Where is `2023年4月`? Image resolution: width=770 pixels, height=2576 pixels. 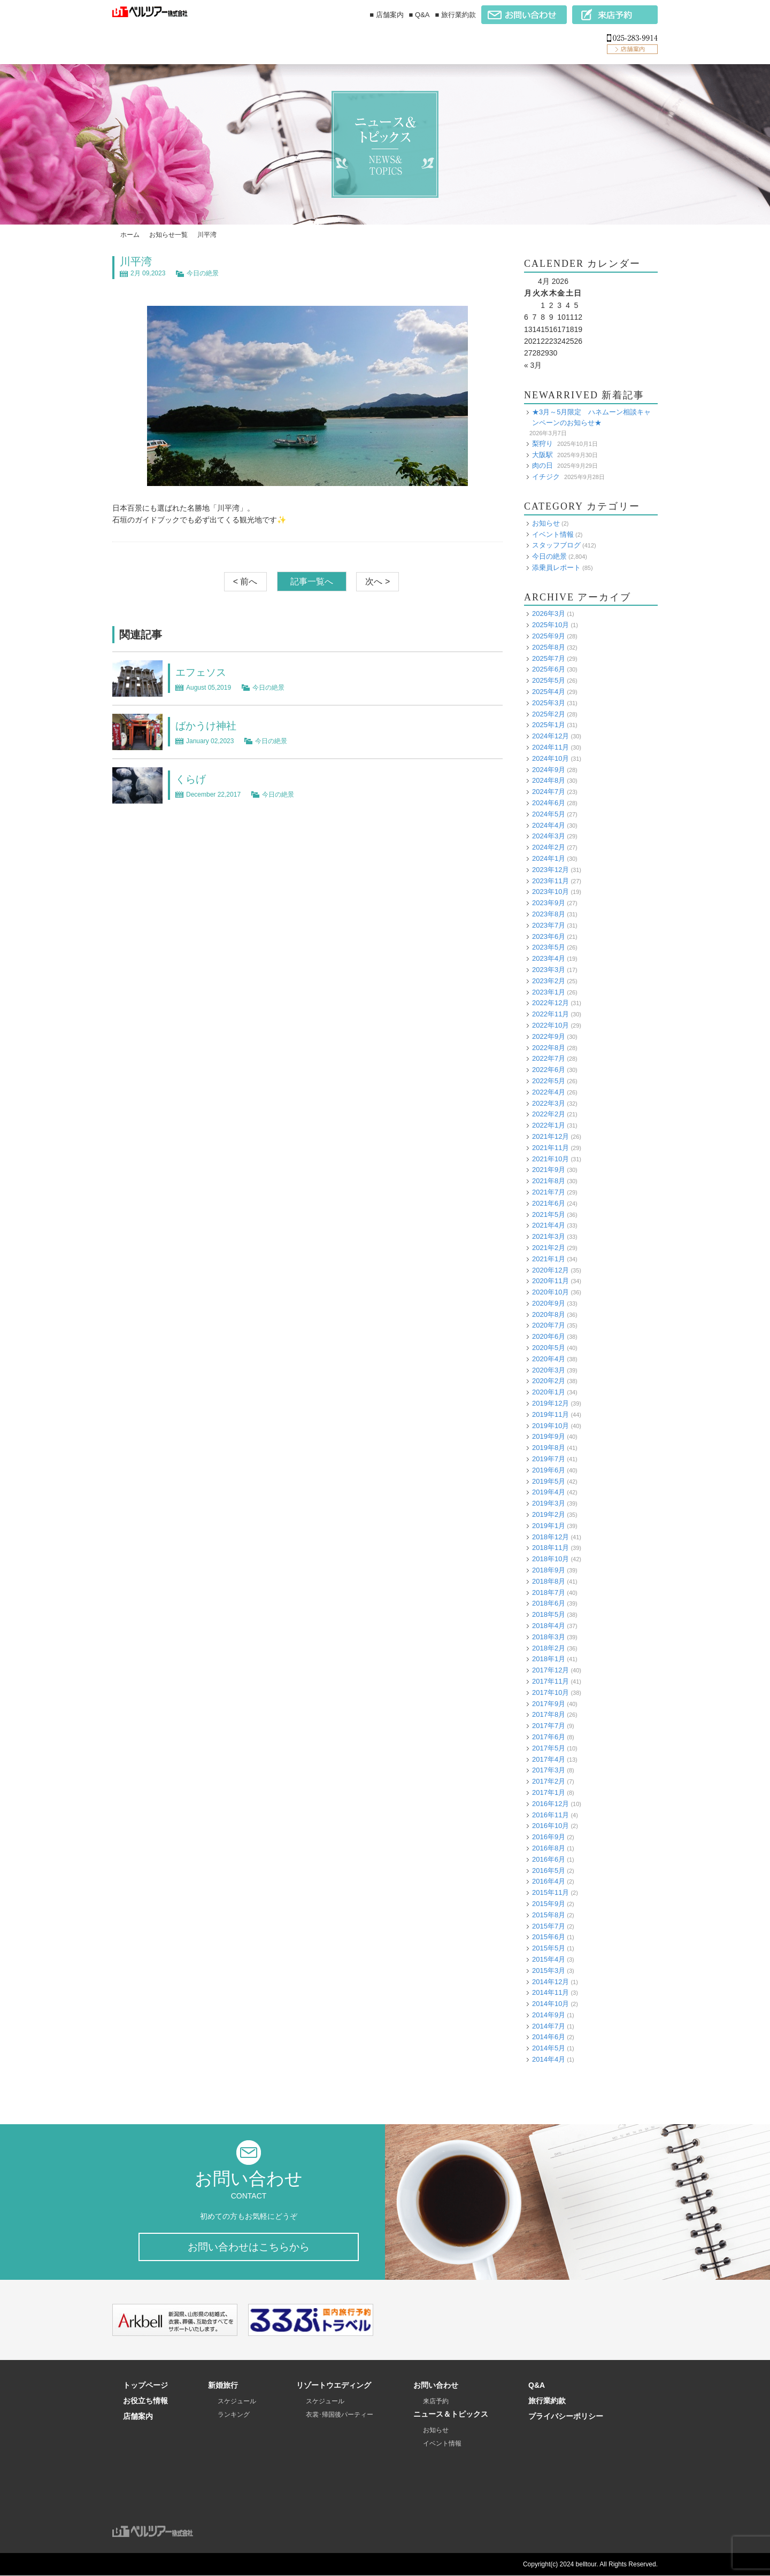 2023年4月 is located at coordinates (548, 958).